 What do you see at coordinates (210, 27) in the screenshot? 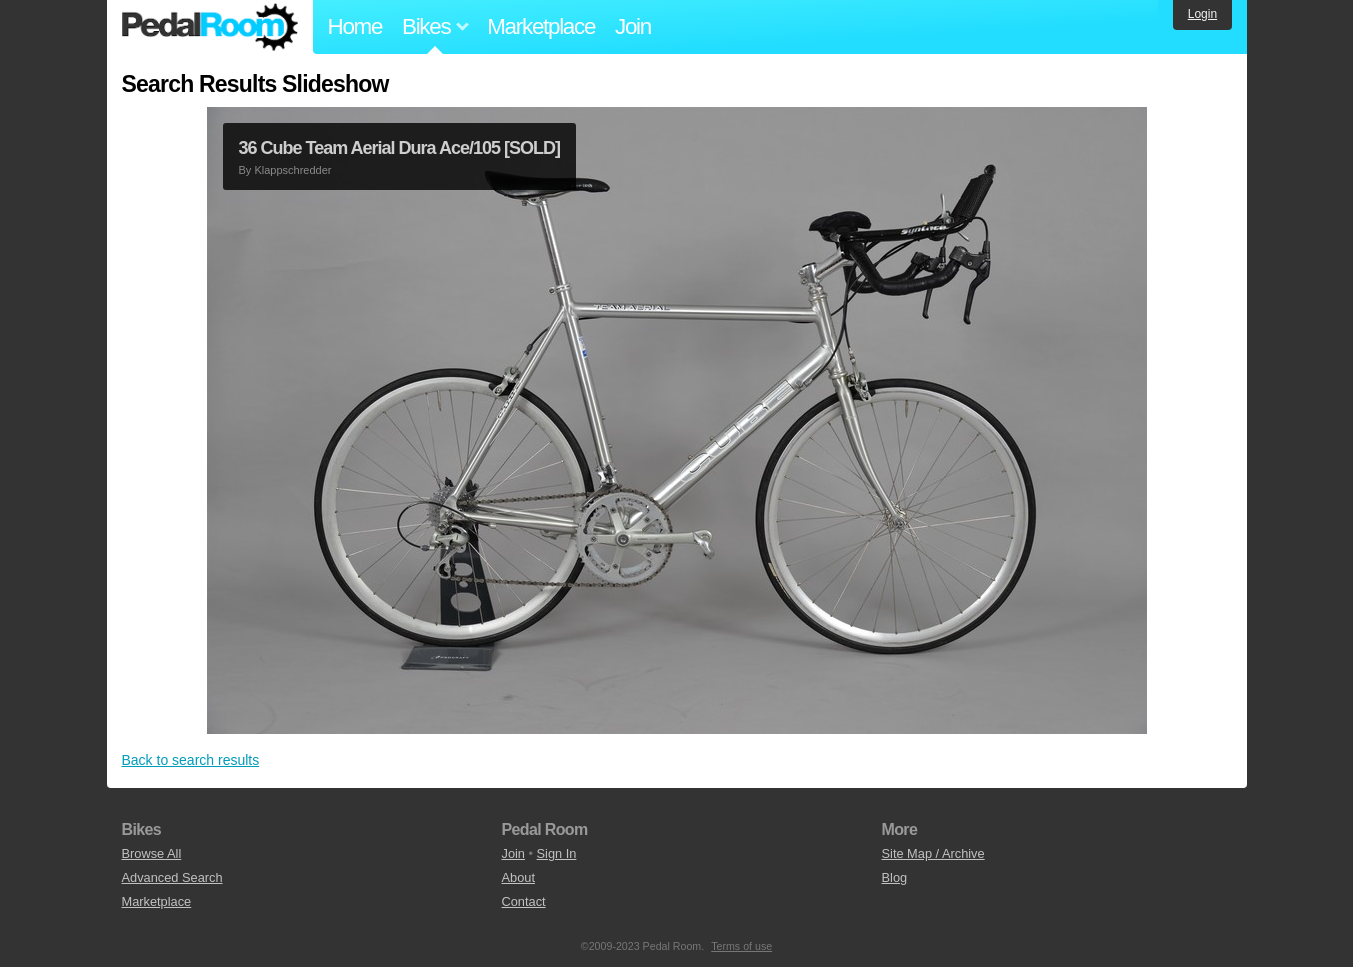
I see `Pedal Room` at bounding box center [210, 27].